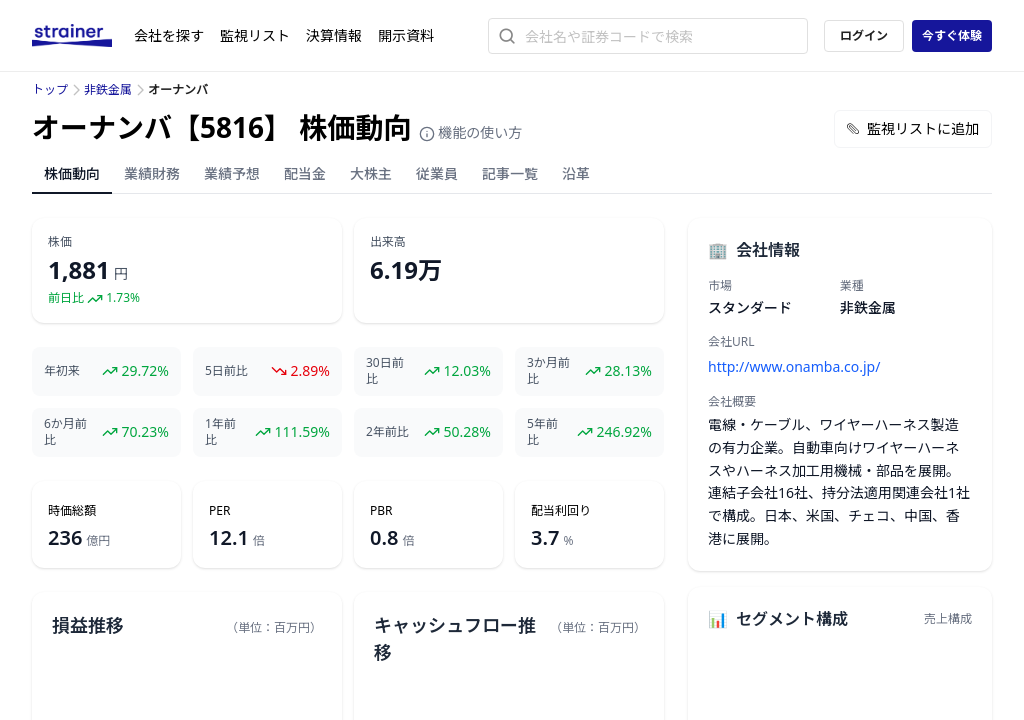 This screenshot has height=720, width=1024. What do you see at coordinates (83, 36) in the screenshot?
I see `[ストレイナーロゴ（トップページへのリンク）]` at bounding box center [83, 36].